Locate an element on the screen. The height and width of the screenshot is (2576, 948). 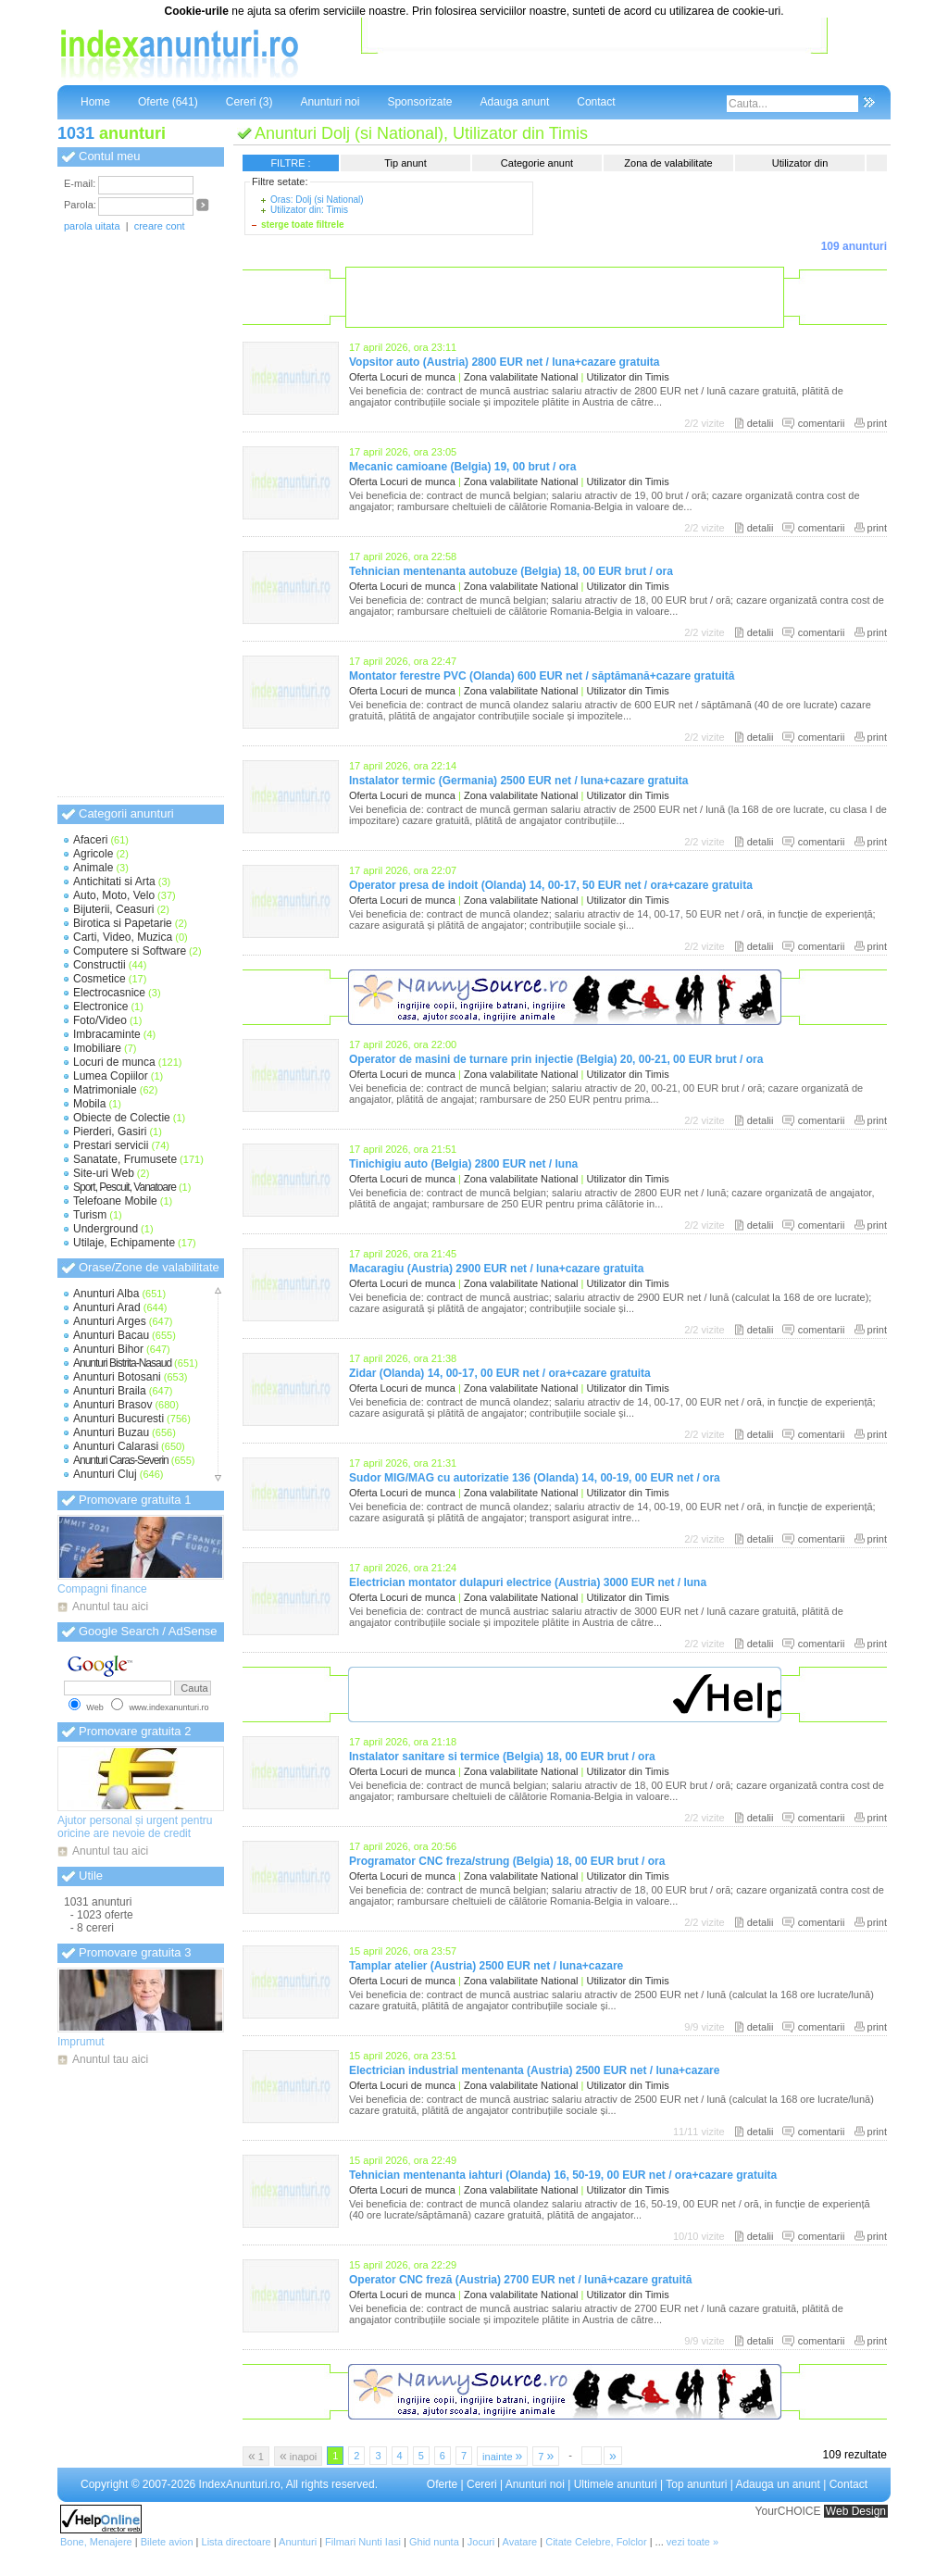
Bilete avion is located at coordinates (167, 2541).